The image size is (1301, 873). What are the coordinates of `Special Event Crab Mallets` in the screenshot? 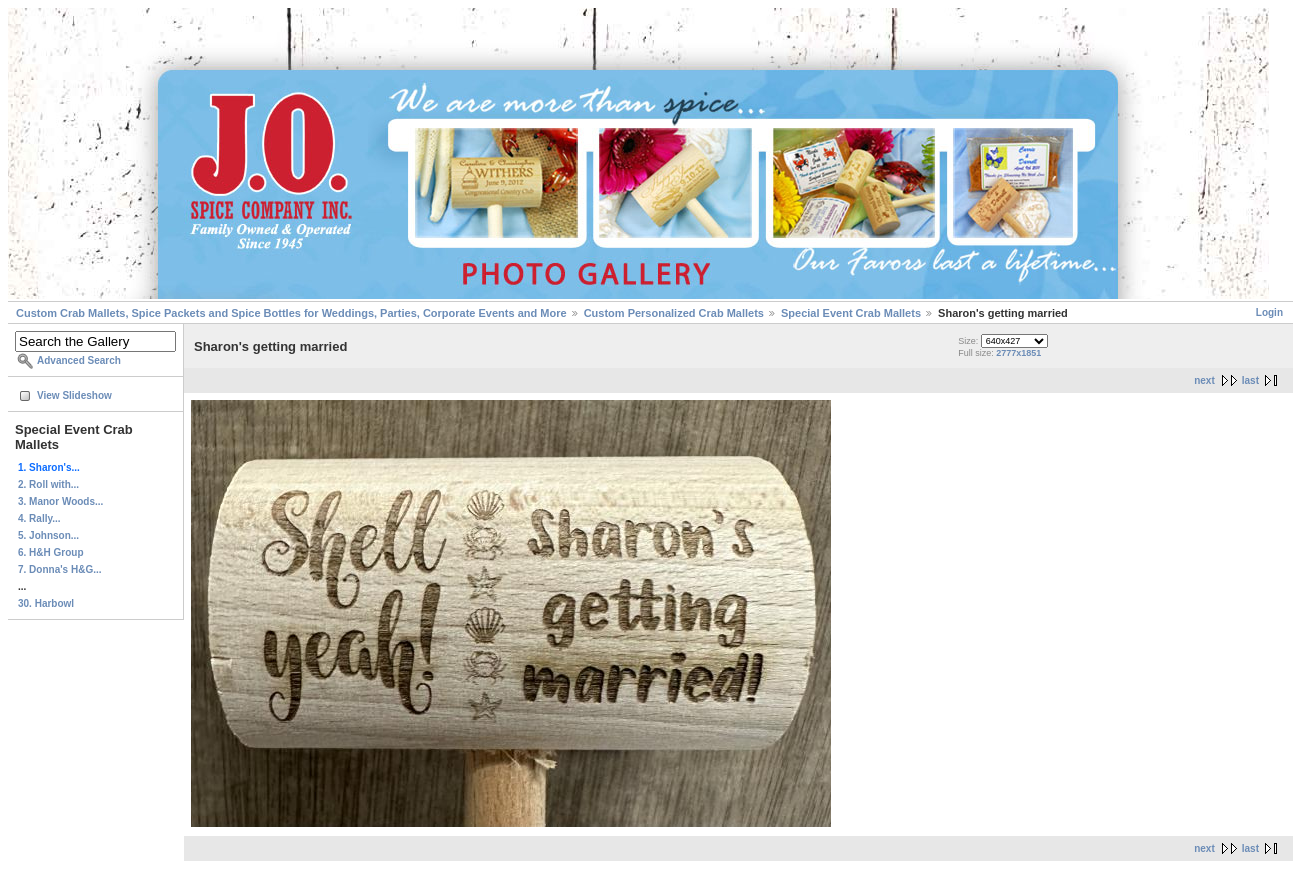 It's located at (851, 313).